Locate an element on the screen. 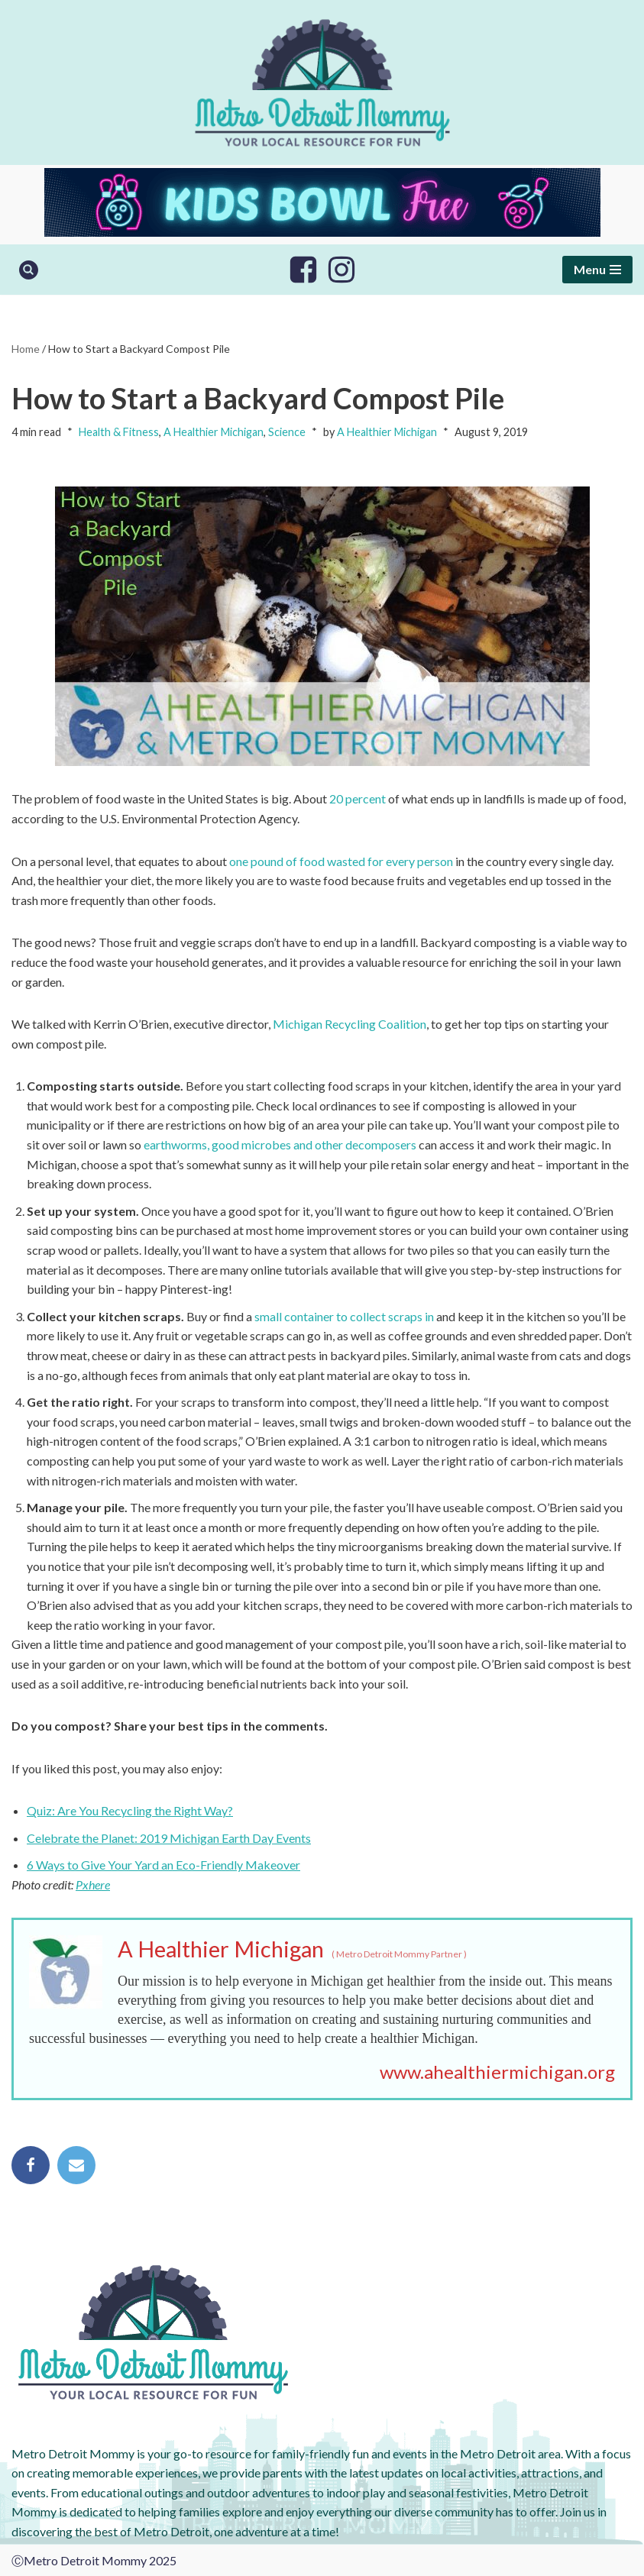 The width and height of the screenshot is (644, 2576). A Healthier Michigan is located at coordinates (213, 431).